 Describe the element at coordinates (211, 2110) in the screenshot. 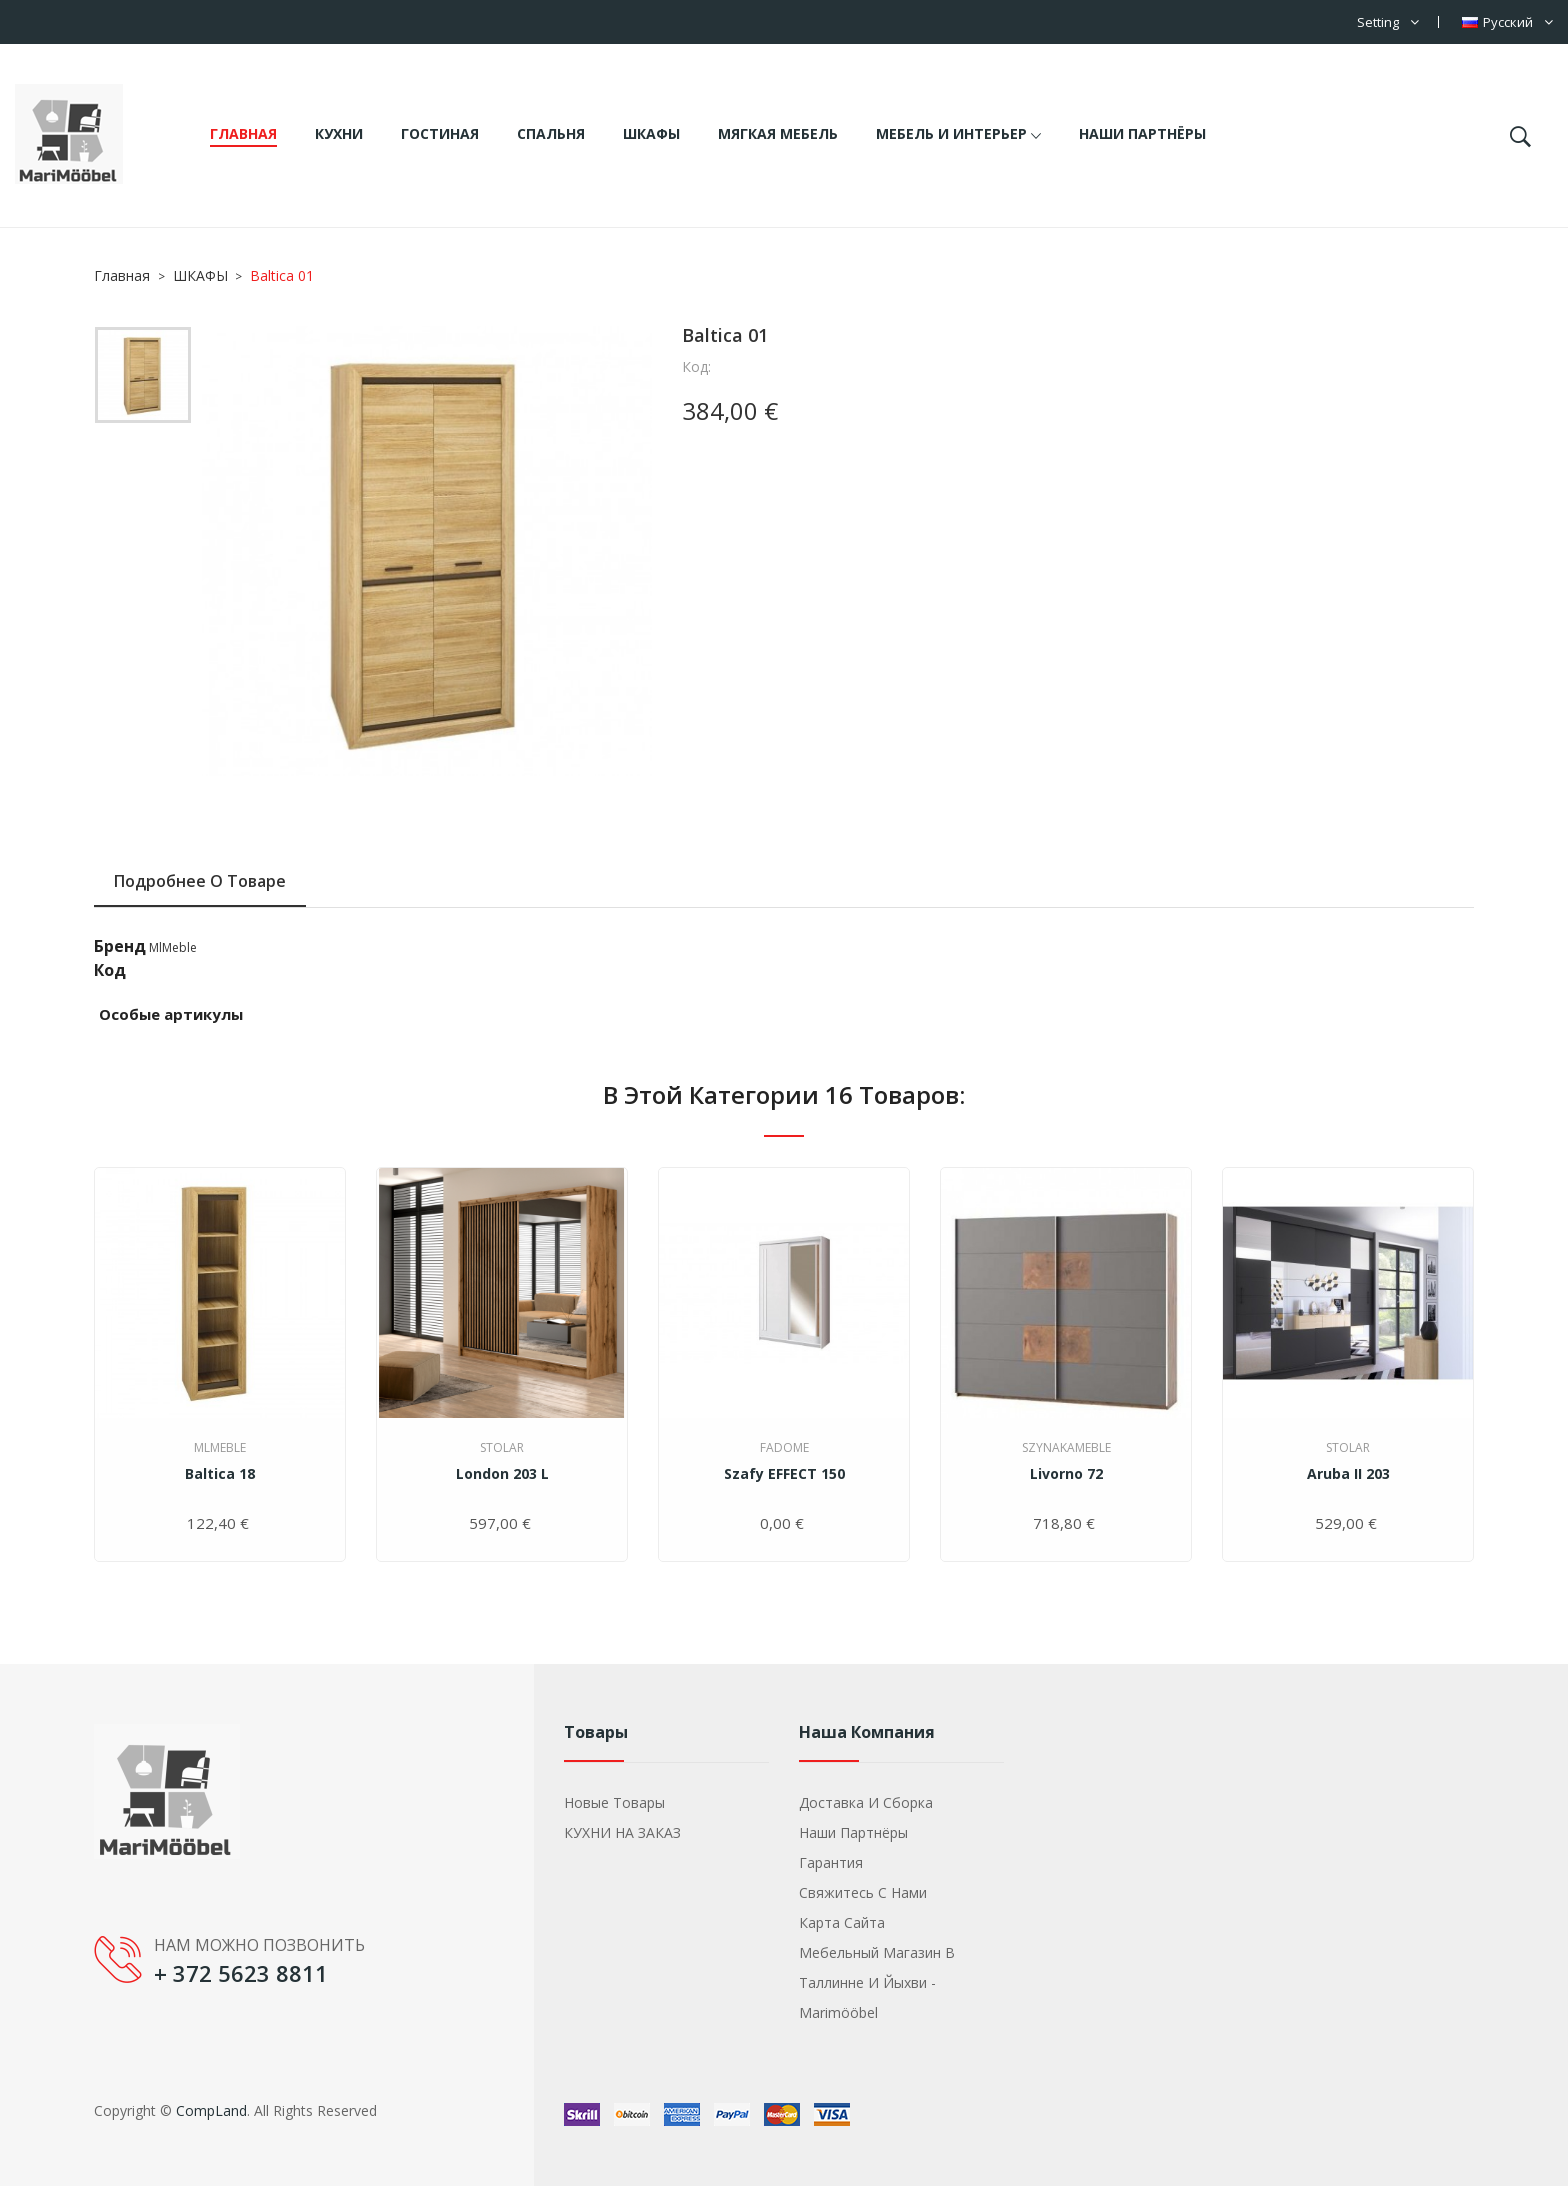

I see `CompLand` at that location.